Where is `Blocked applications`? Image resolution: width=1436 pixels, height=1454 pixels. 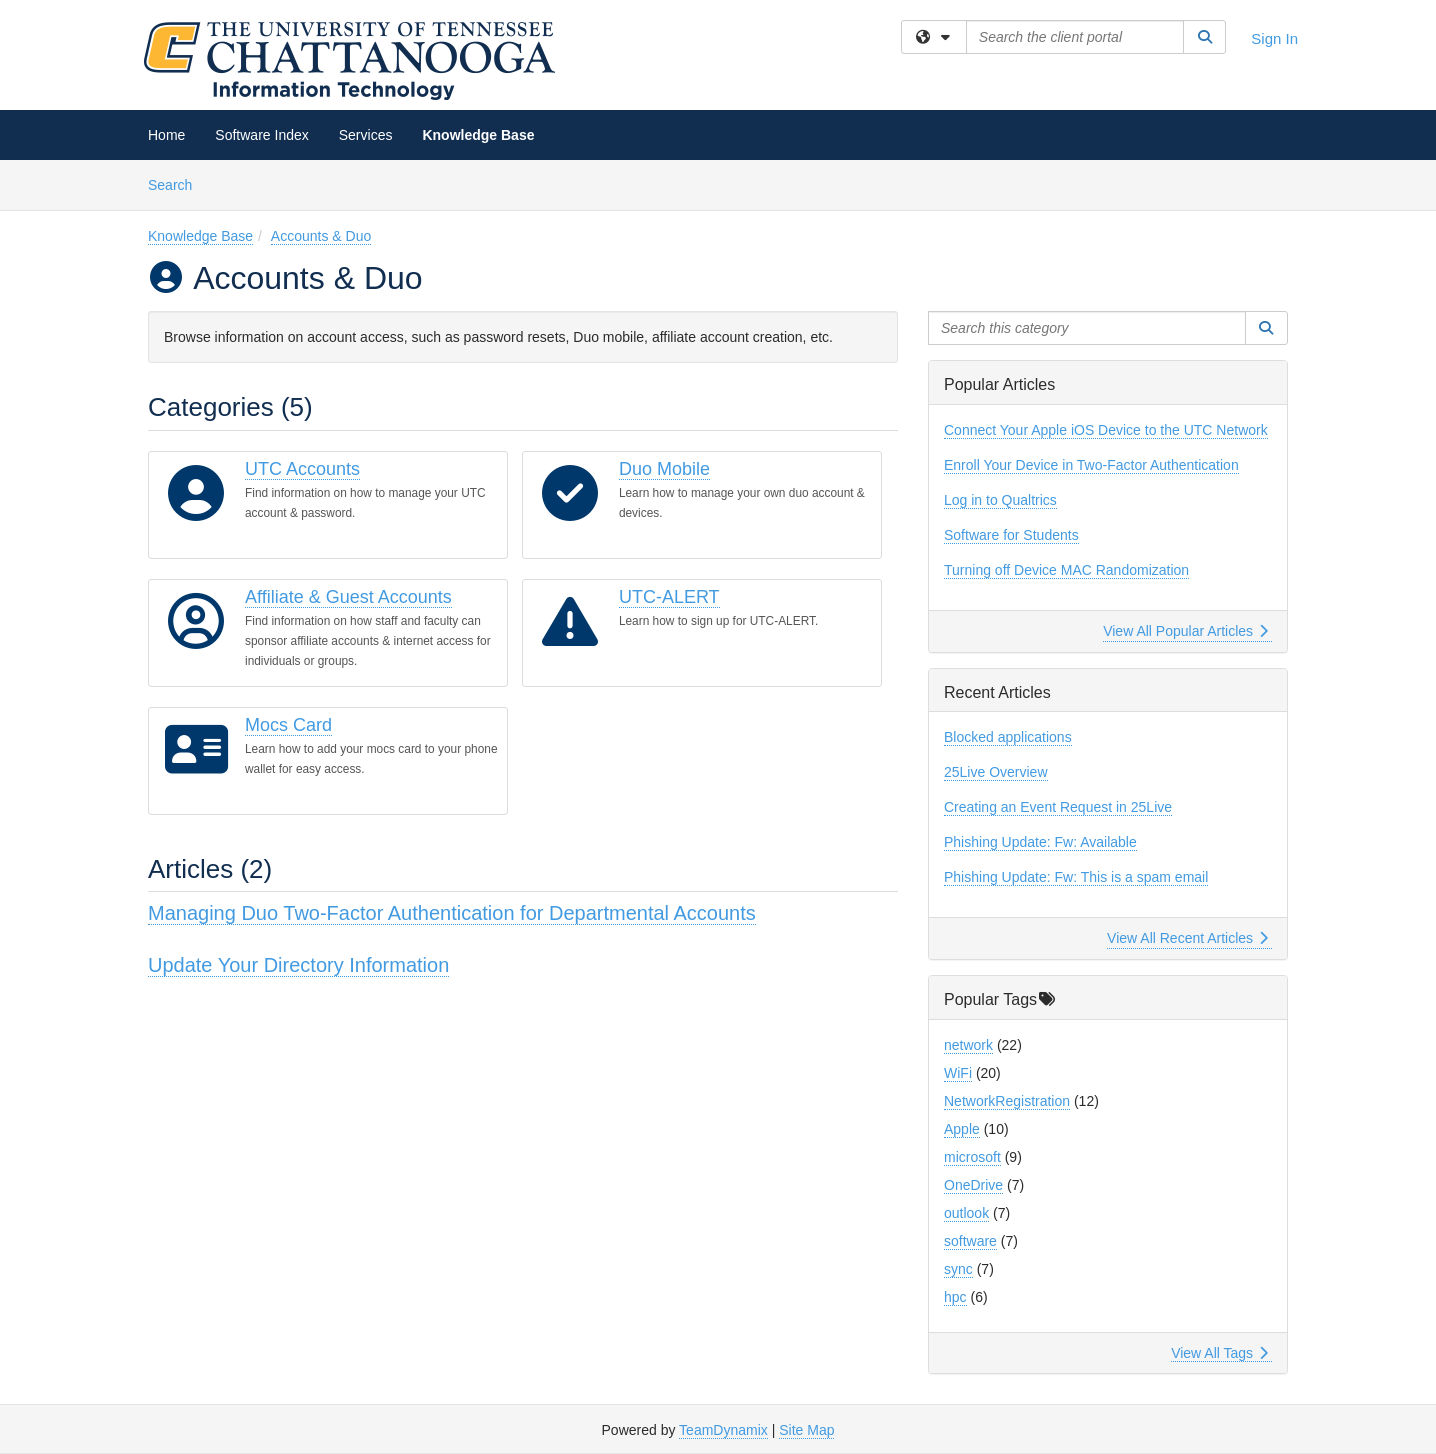
Blocked applications is located at coordinates (1008, 737).